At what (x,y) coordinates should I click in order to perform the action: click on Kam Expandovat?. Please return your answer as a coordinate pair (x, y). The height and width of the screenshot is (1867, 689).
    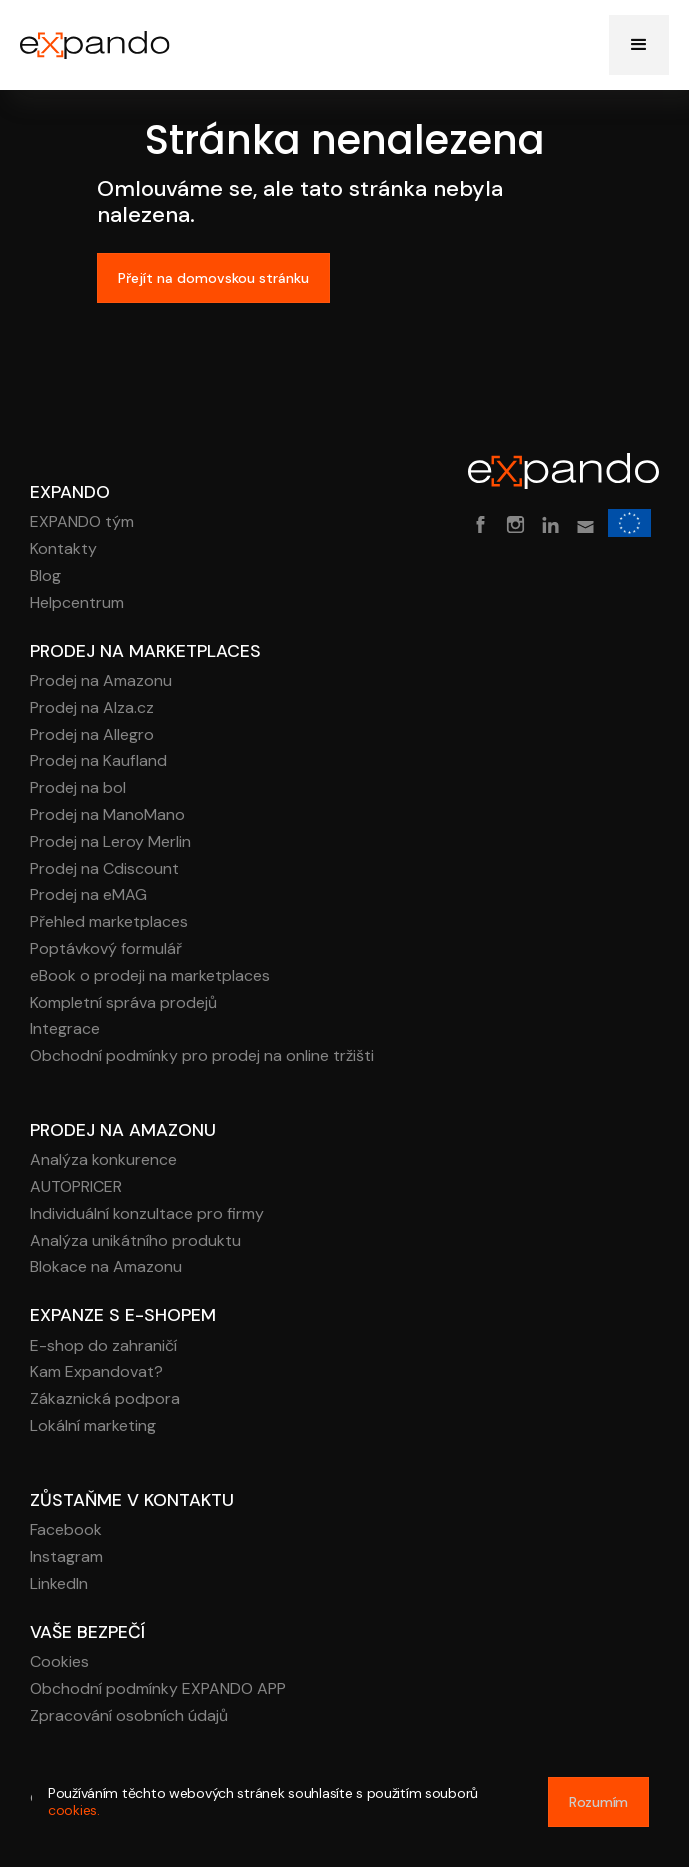
    Looking at the image, I should click on (96, 1372).